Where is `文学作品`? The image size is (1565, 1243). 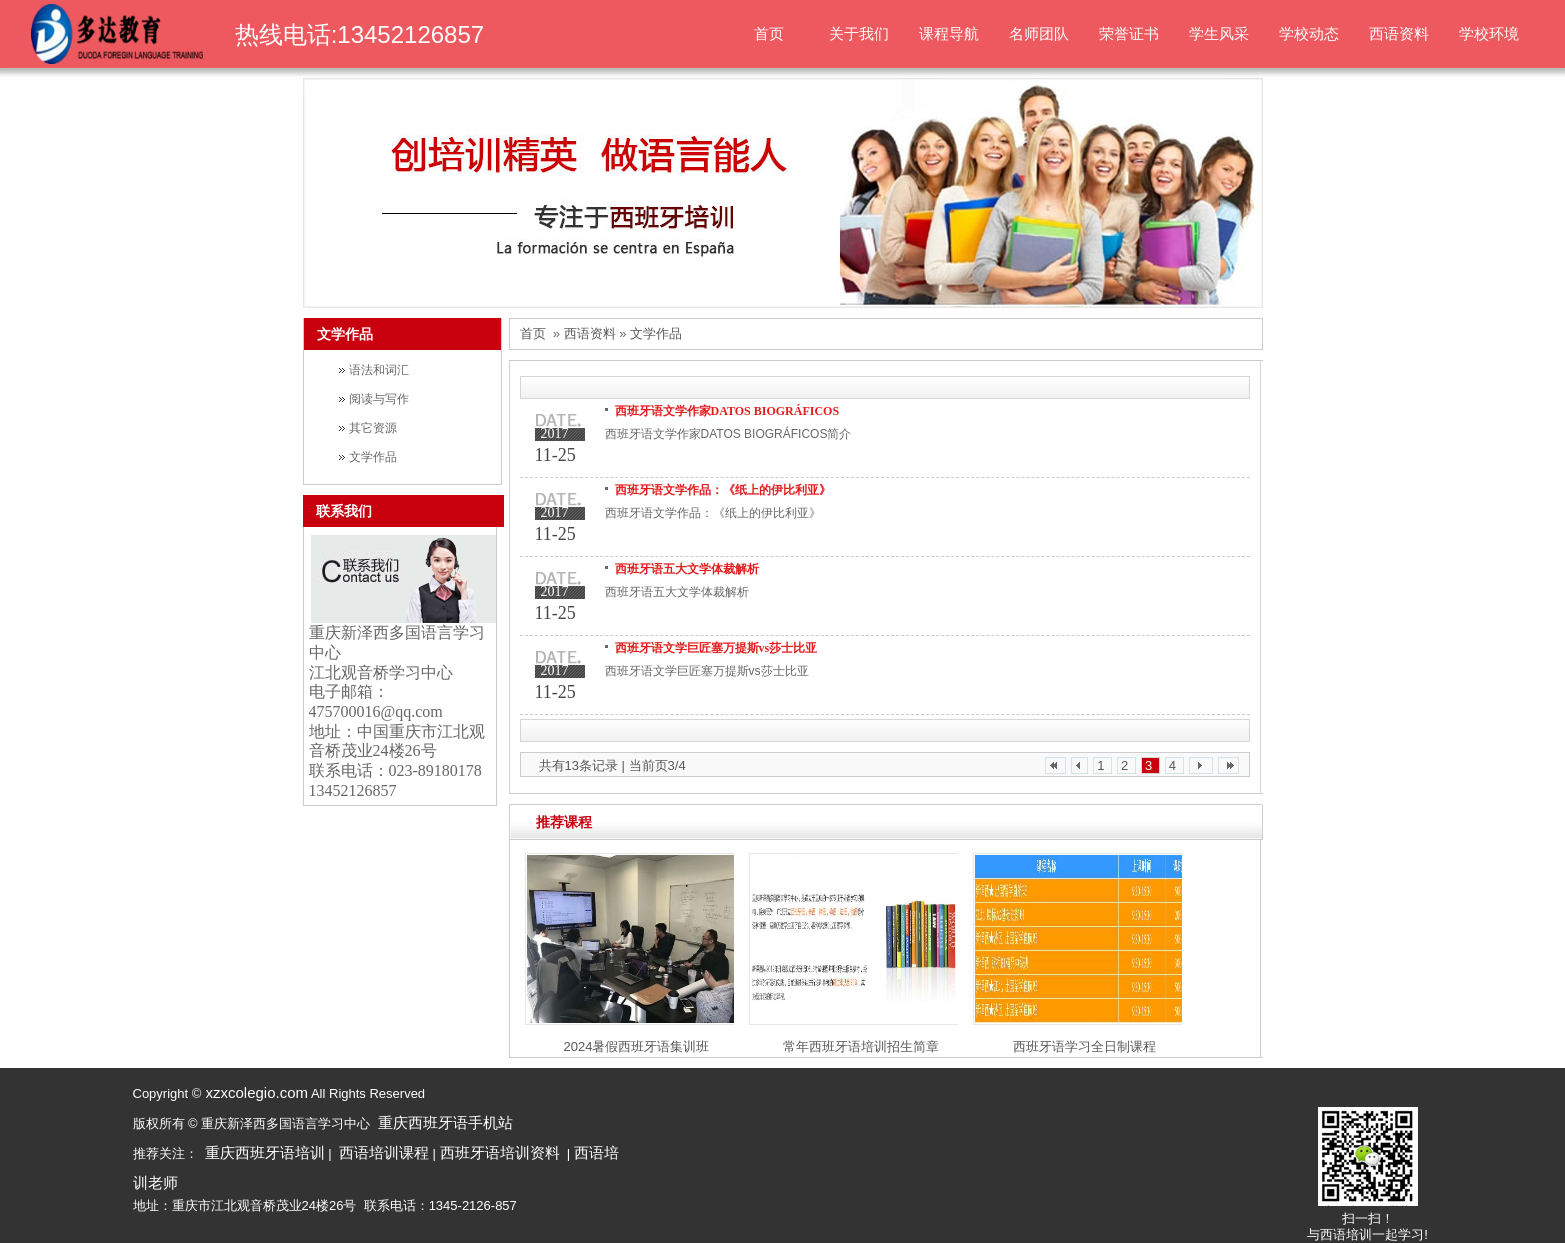
文学作品 is located at coordinates (373, 457).